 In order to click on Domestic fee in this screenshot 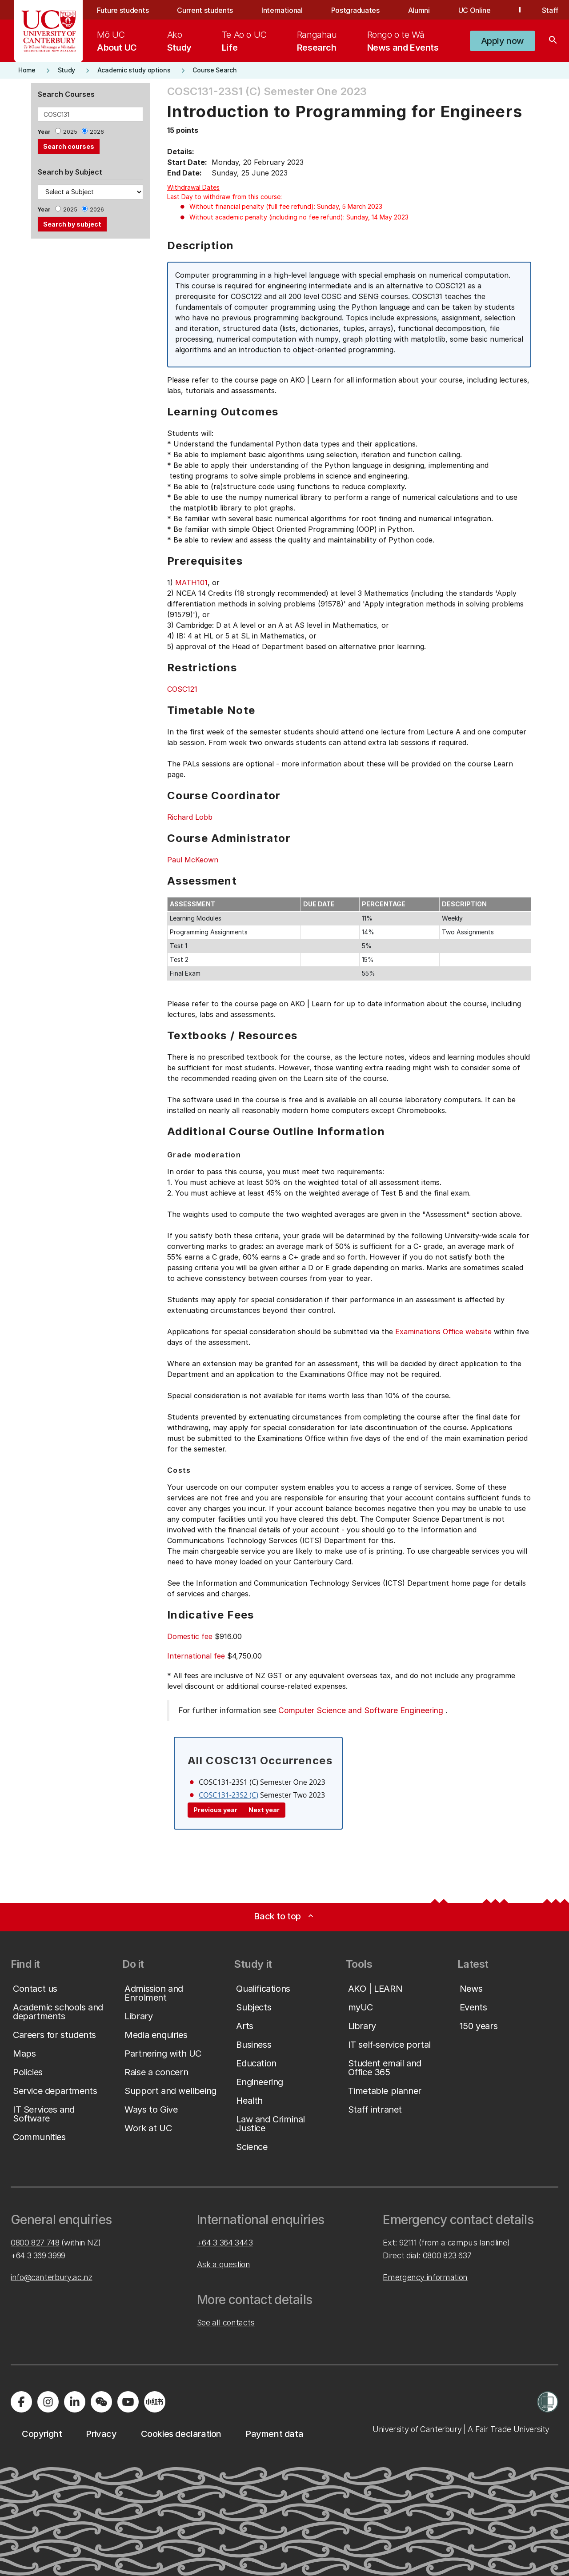, I will do `click(189, 1636)`.